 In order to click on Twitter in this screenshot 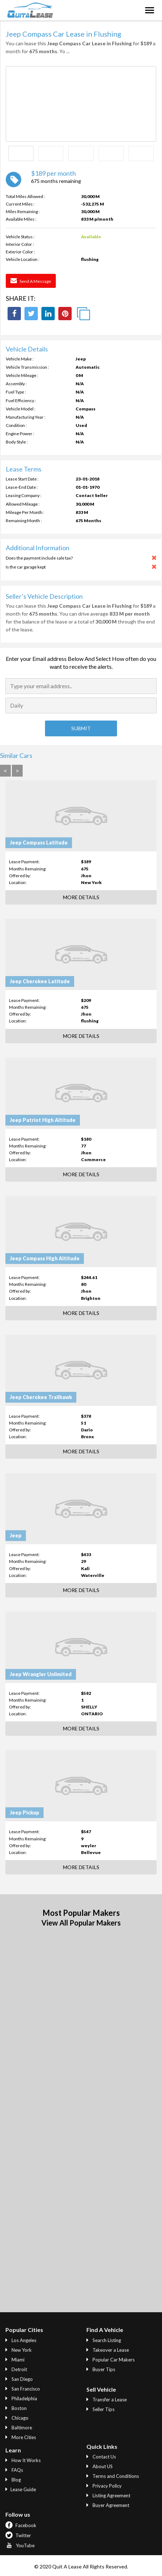, I will do `click(18, 2535)`.